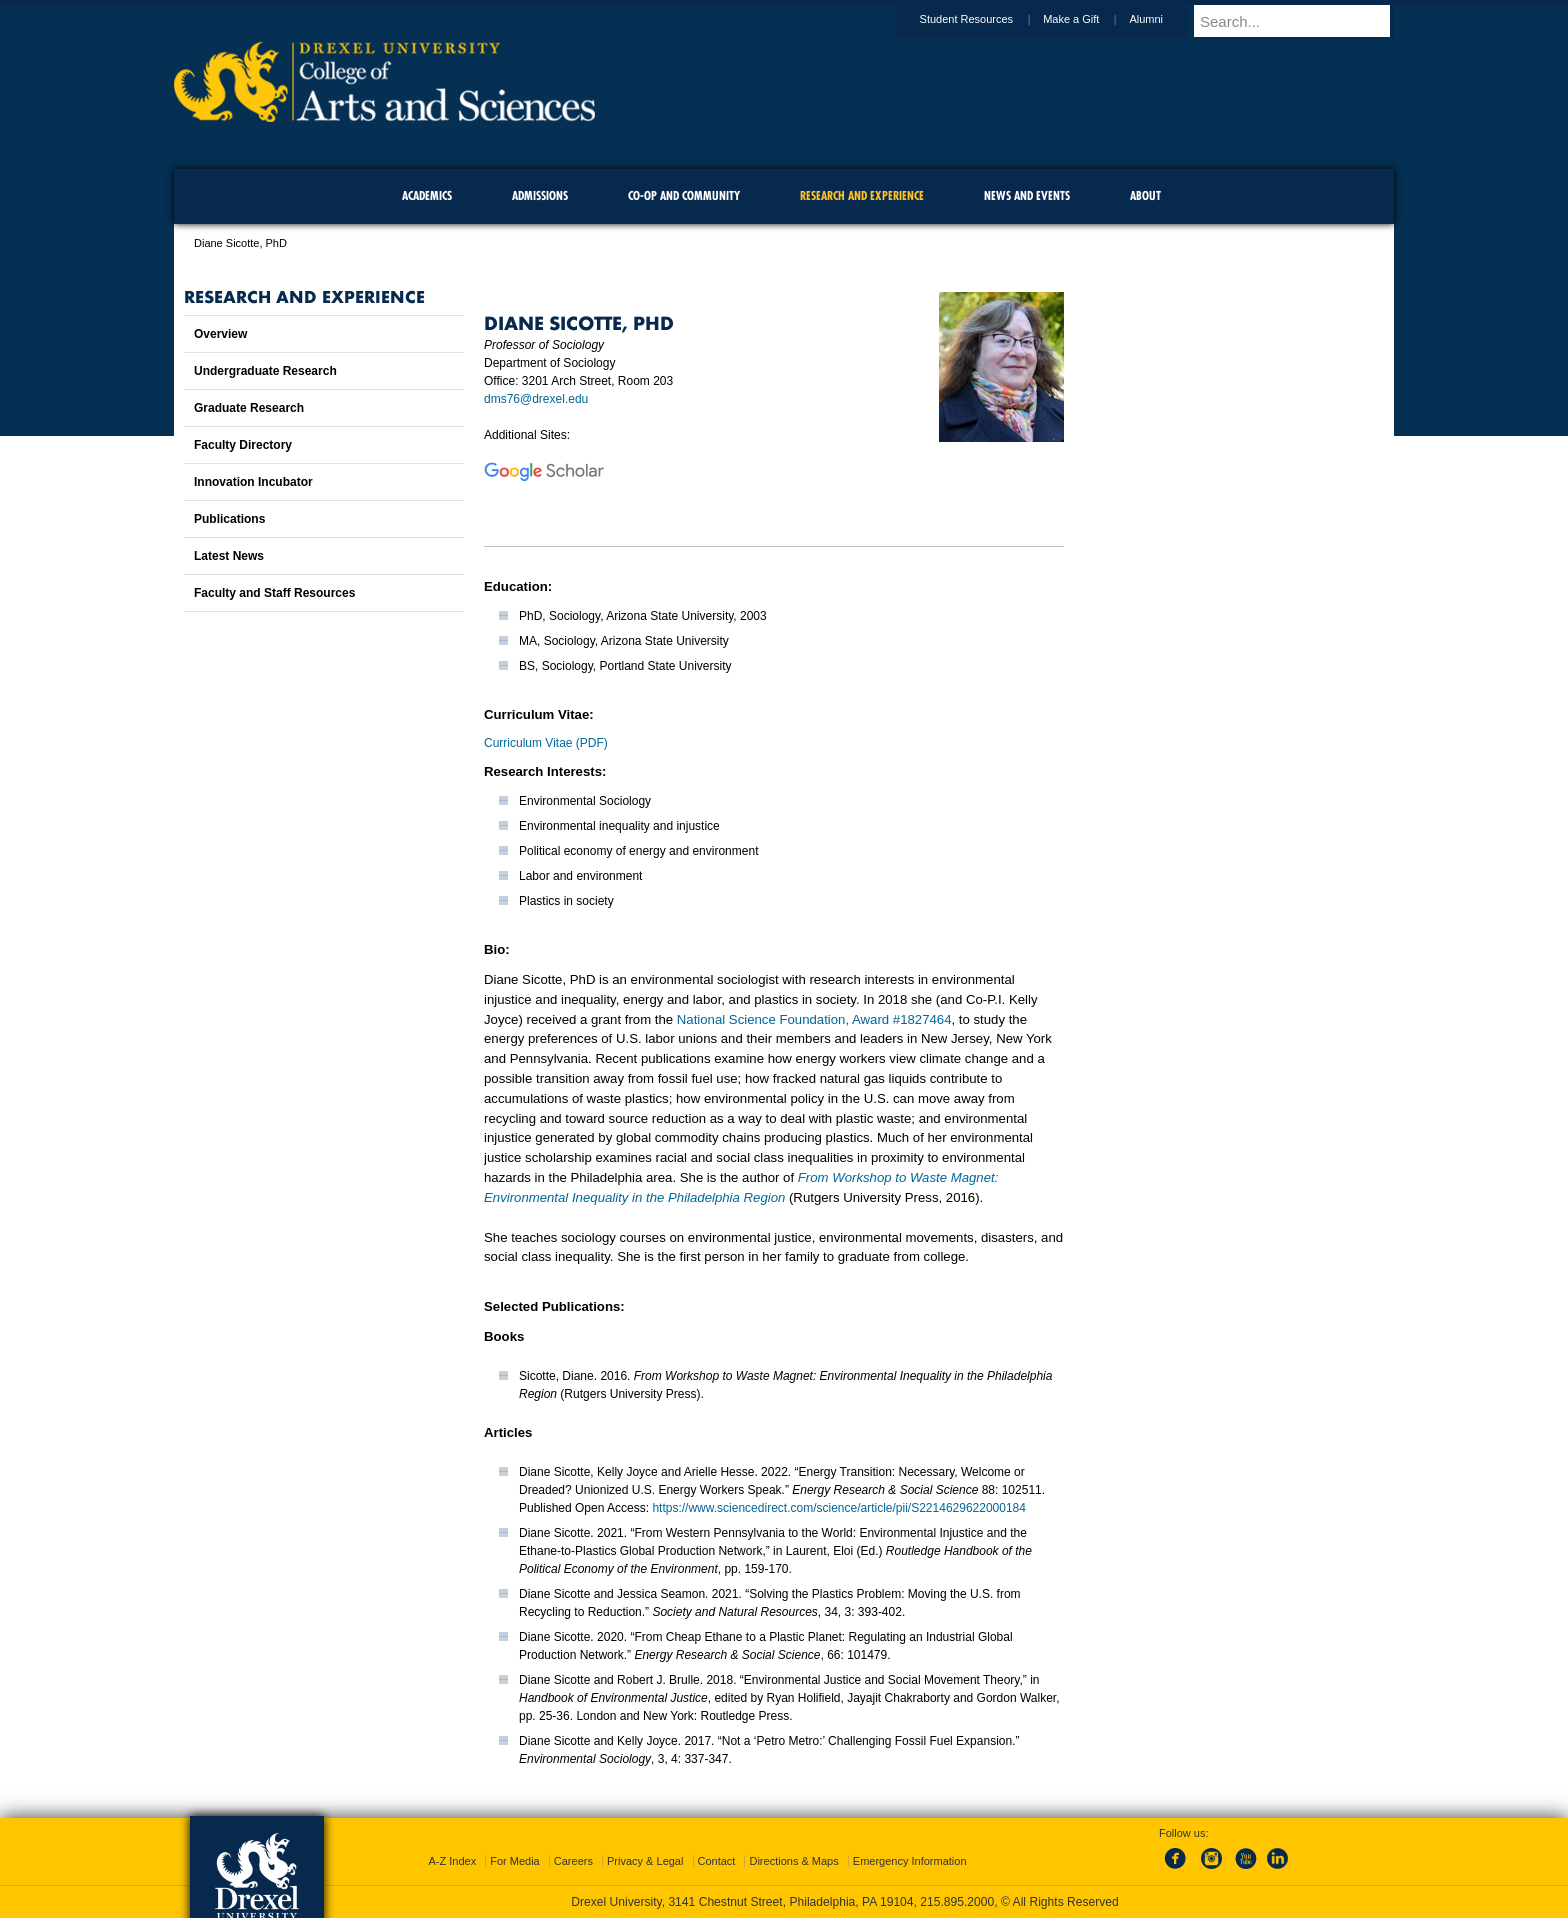 The width and height of the screenshot is (1568, 1918). I want to click on For Media, so click(515, 1861).